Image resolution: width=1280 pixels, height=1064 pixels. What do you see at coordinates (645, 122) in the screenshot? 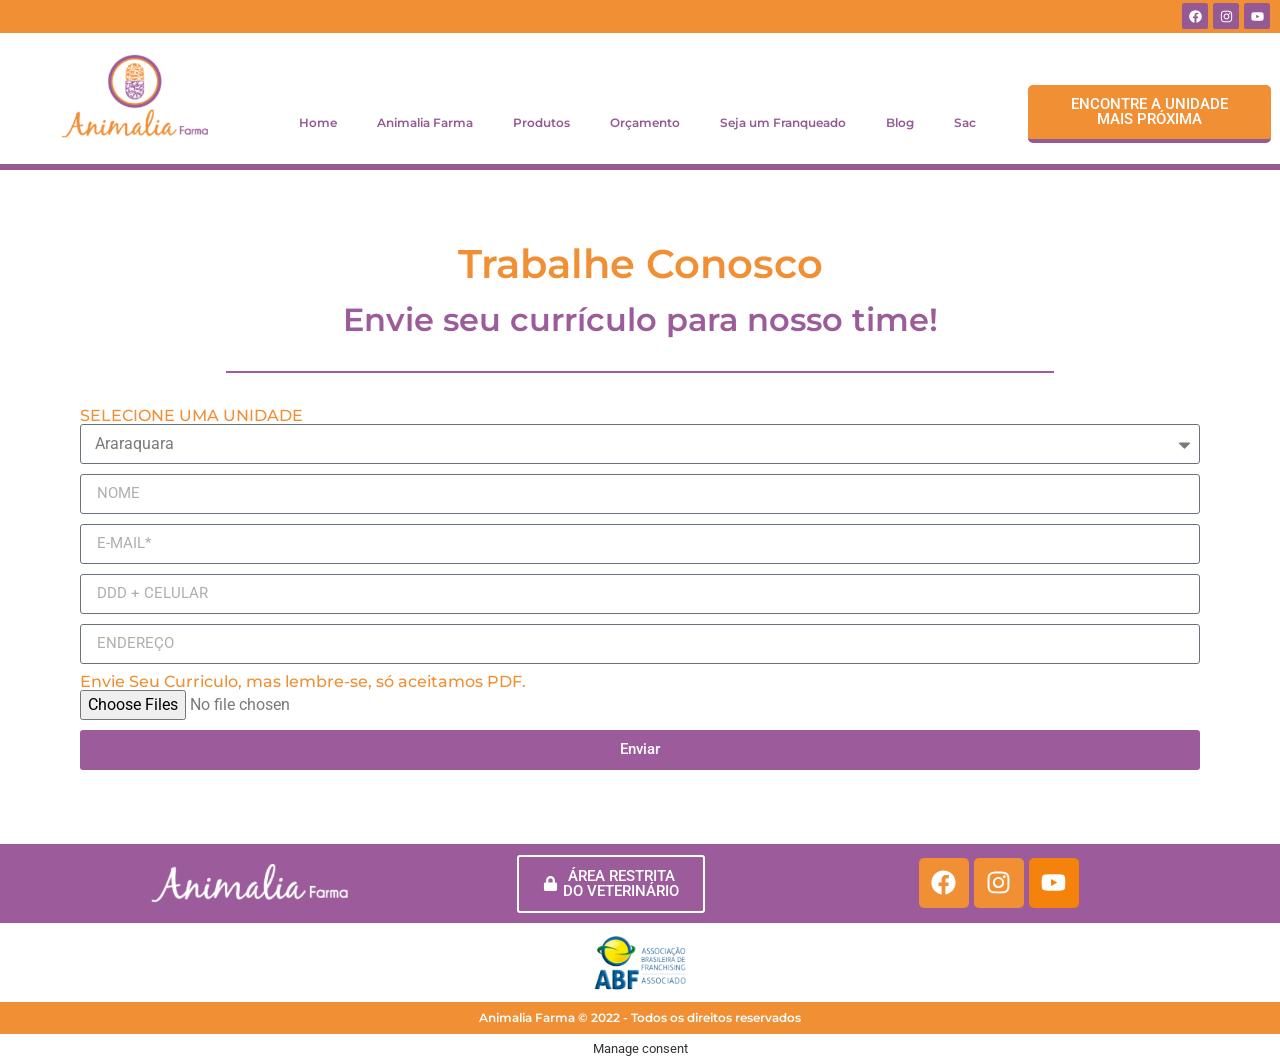
I see `Orçamento` at bounding box center [645, 122].